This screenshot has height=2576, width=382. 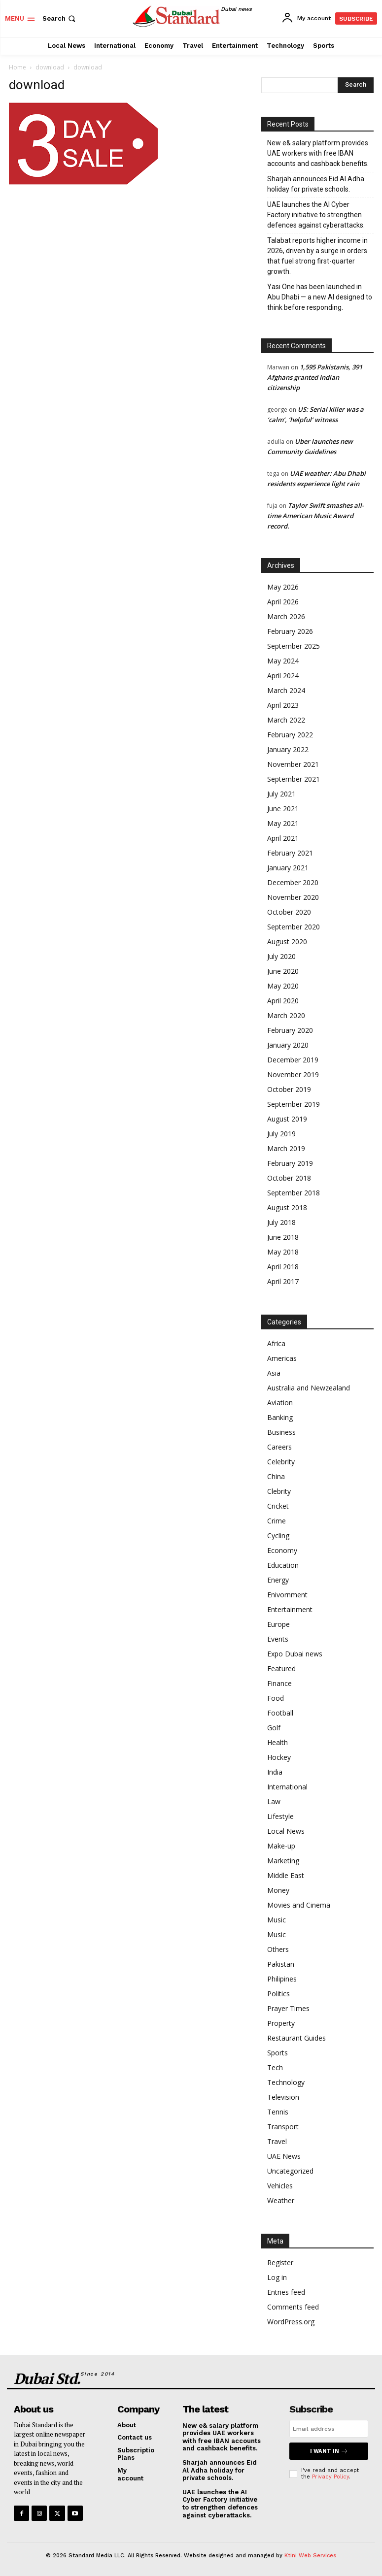 What do you see at coordinates (279, 1491) in the screenshot?
I see `Clebrity` at bounding box center [279, 1491].